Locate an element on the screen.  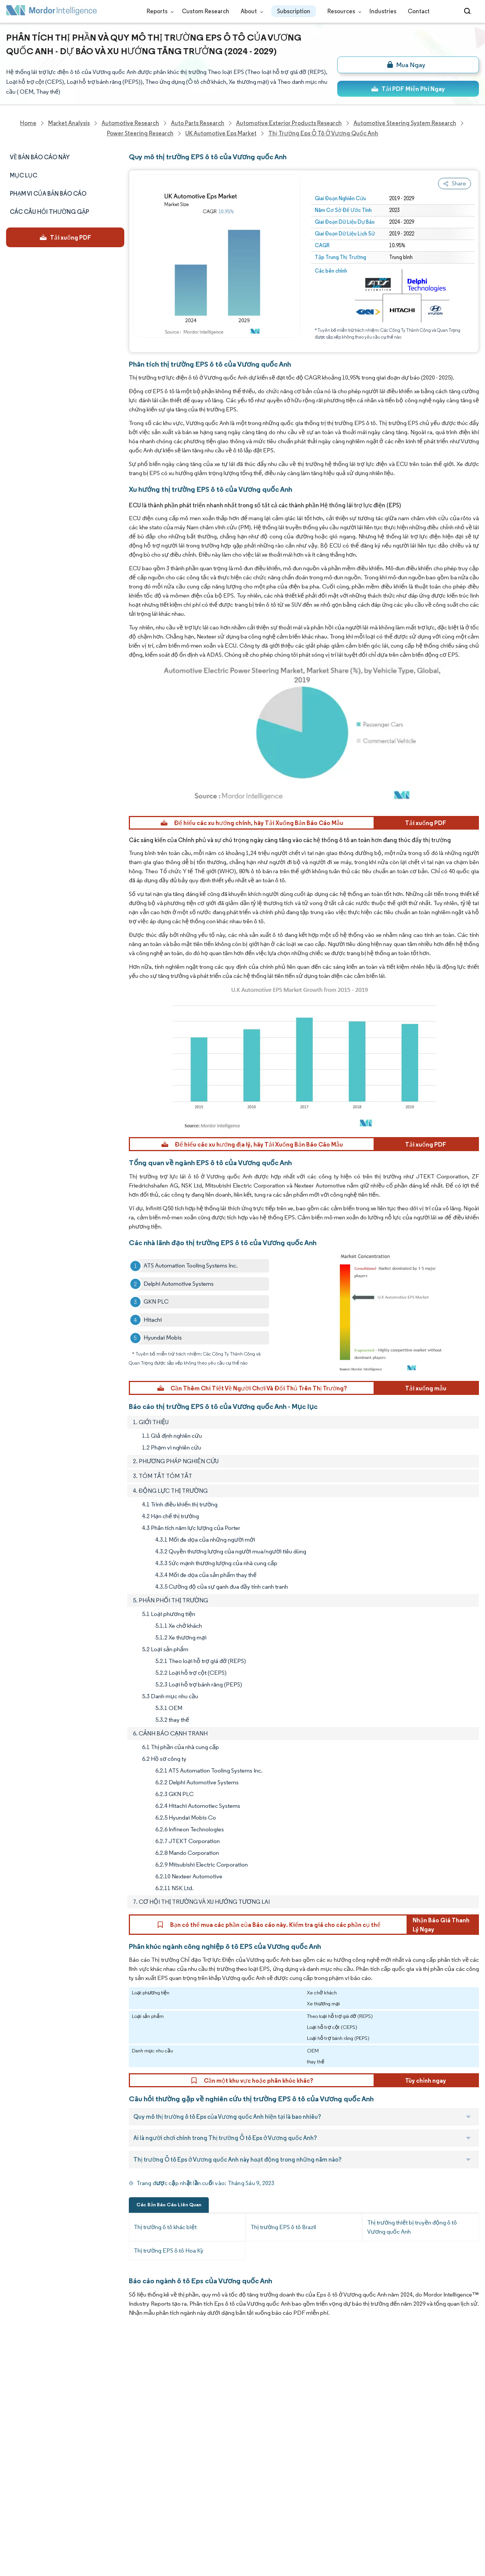
info@mordorintelligence.com [Email Company Address: info@mordorintelligence.com] is located at coordinates (198, 2449).